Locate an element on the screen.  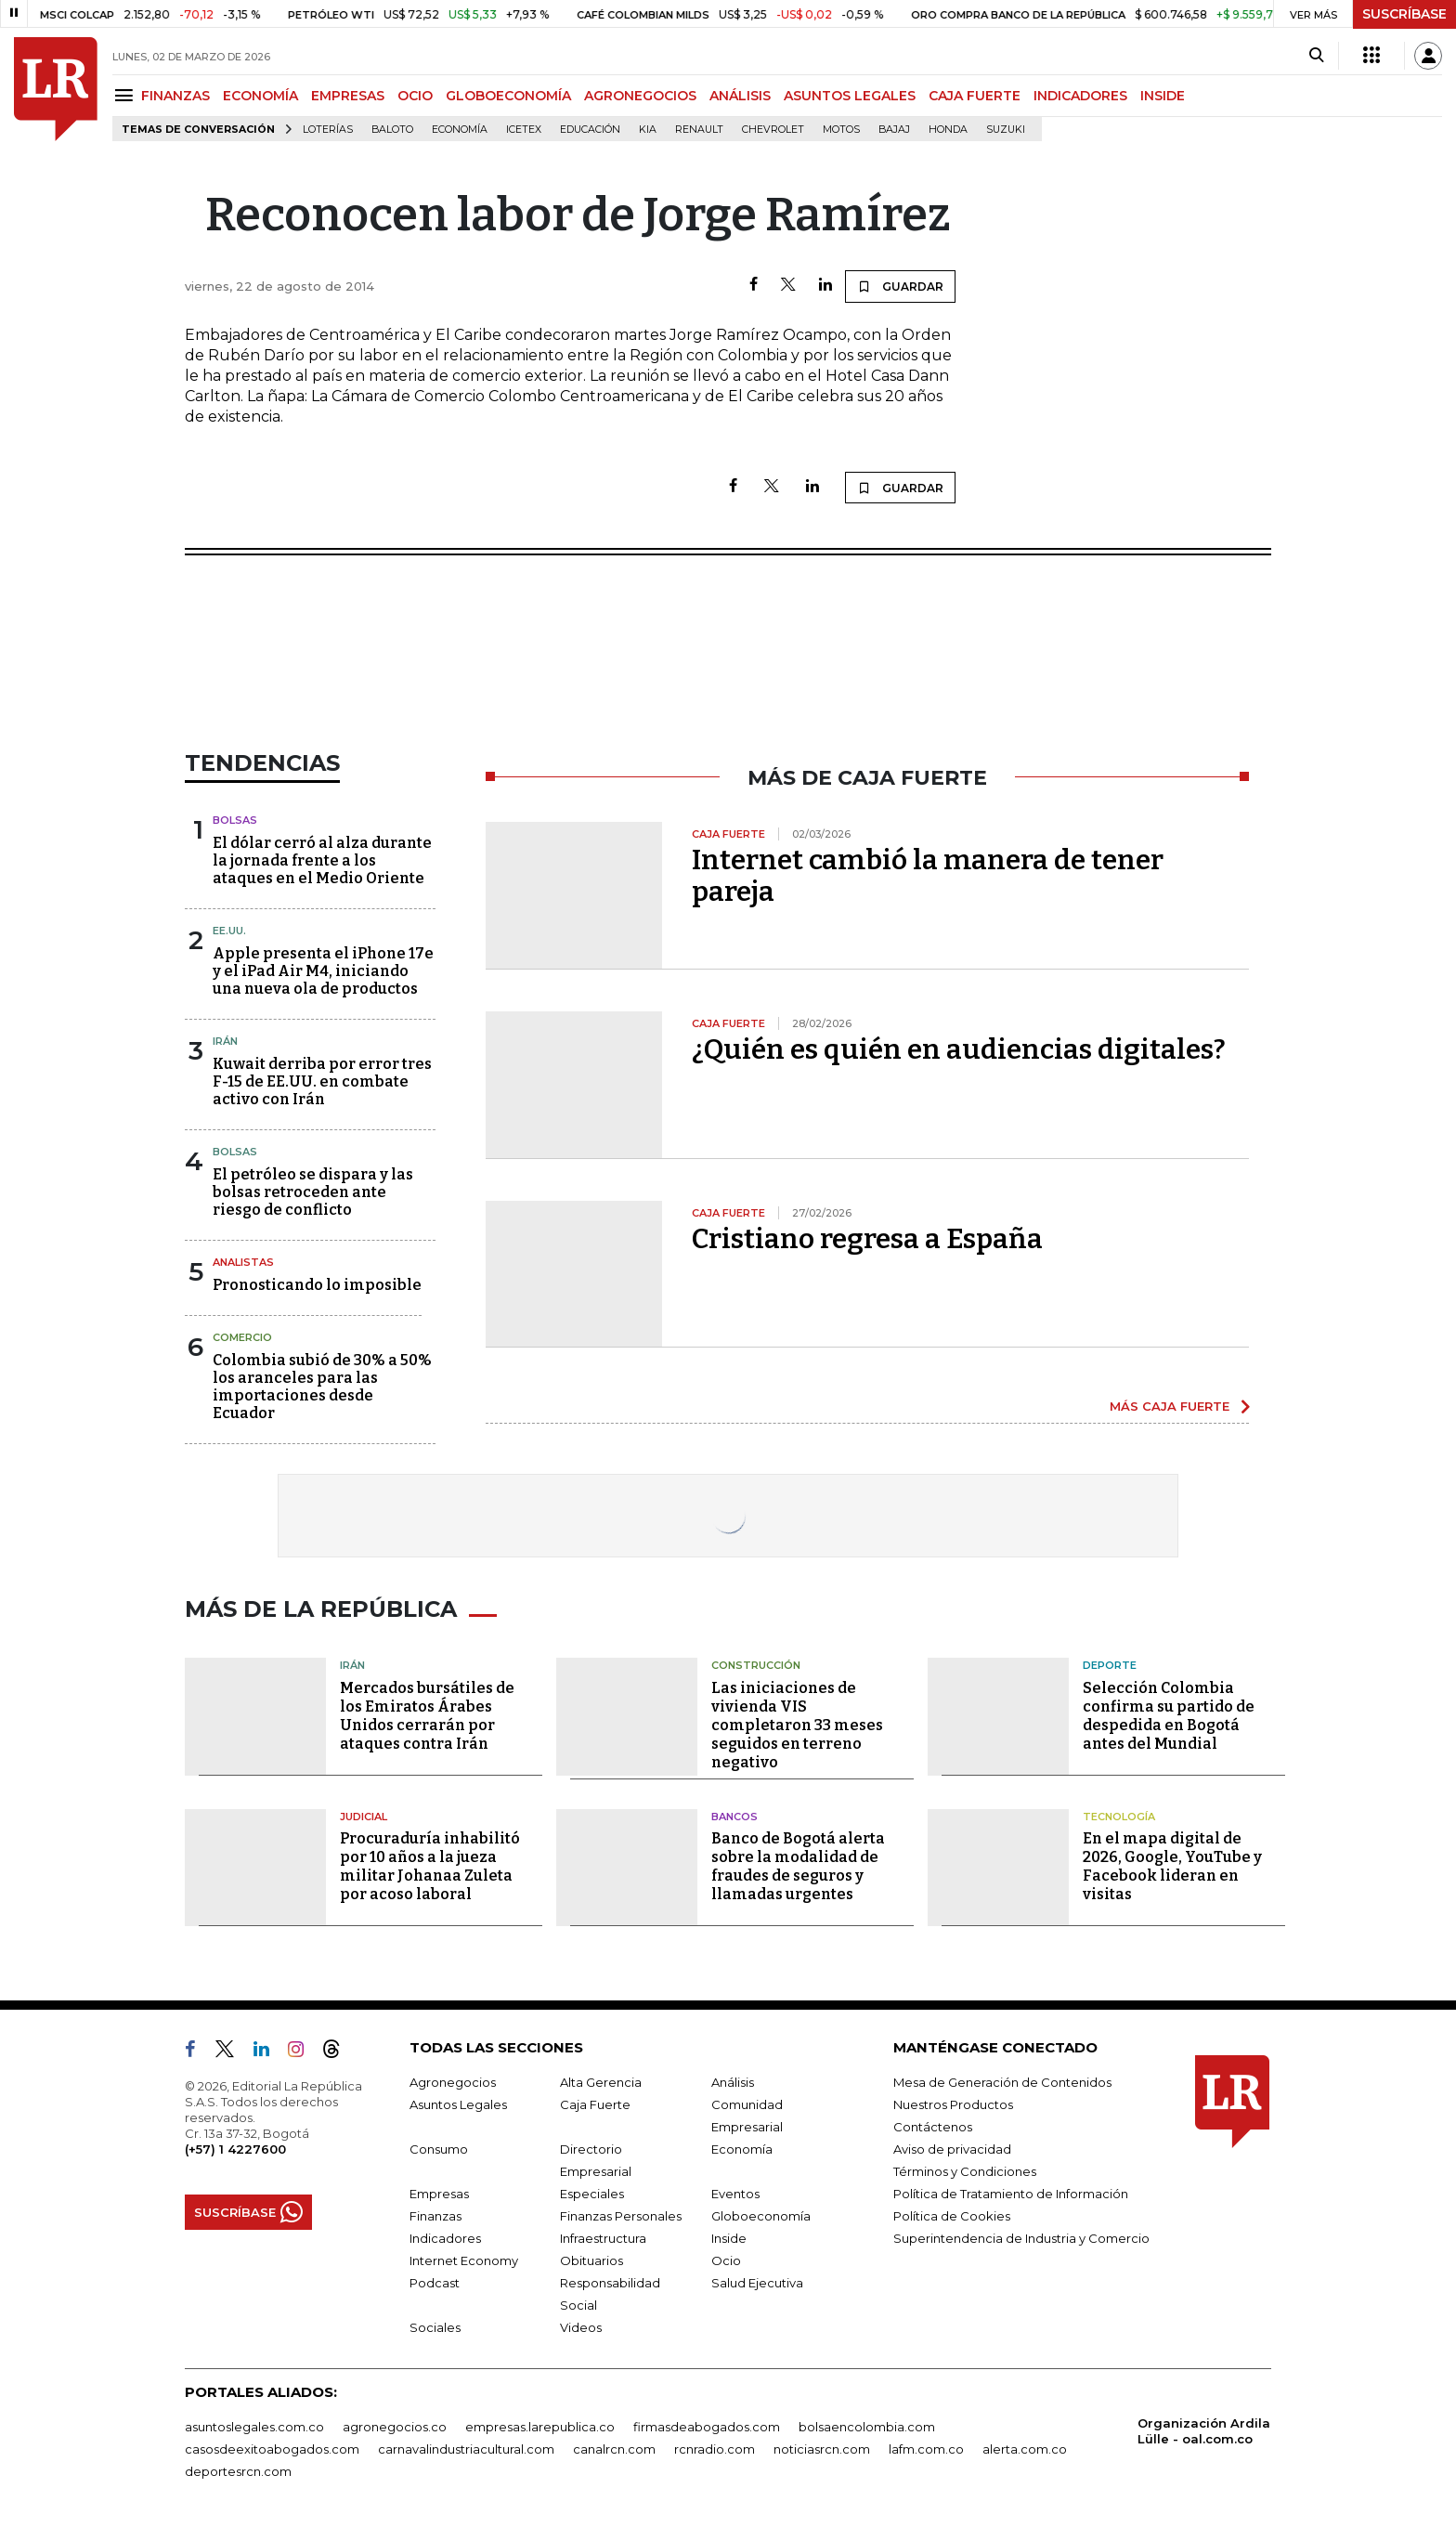
FINANZAS is located at coordinates (175, 95).